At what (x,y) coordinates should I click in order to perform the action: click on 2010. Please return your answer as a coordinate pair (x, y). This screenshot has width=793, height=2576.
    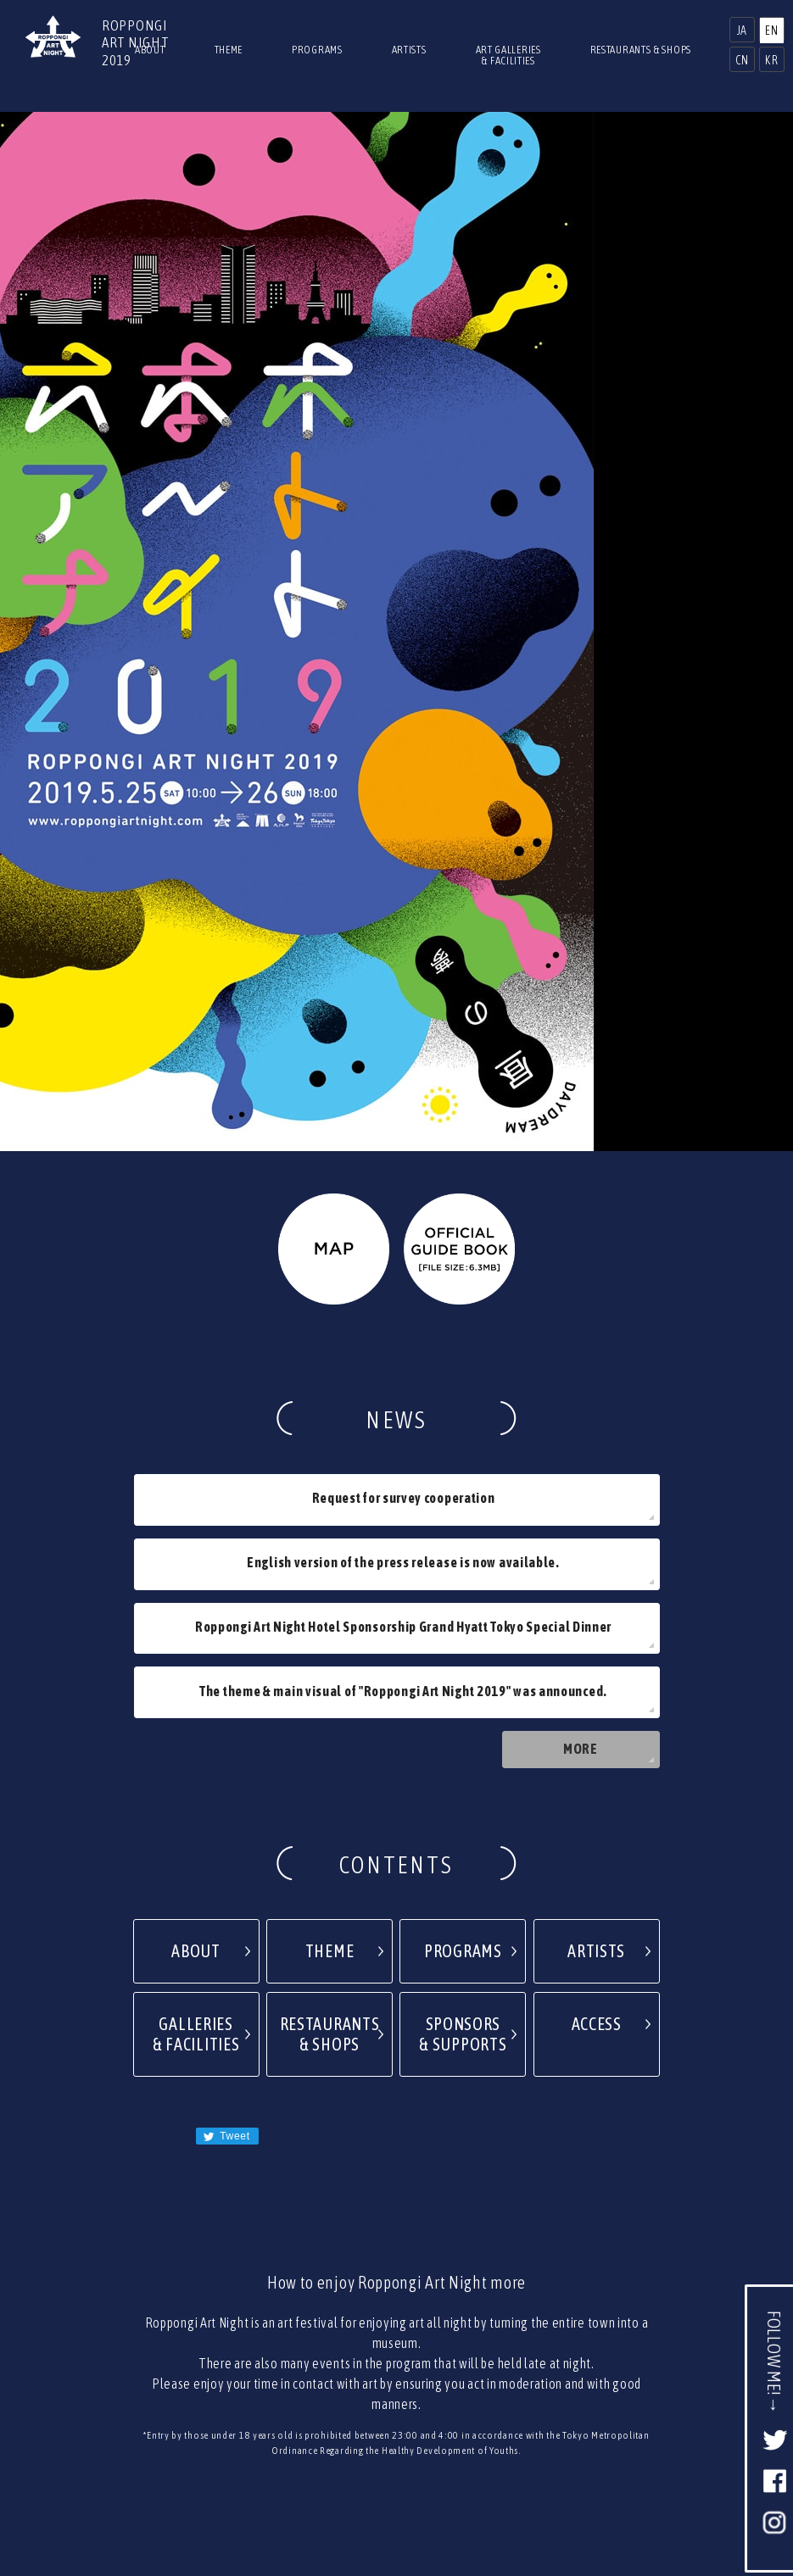
    Looking at the image, I should click on (582, 2392).